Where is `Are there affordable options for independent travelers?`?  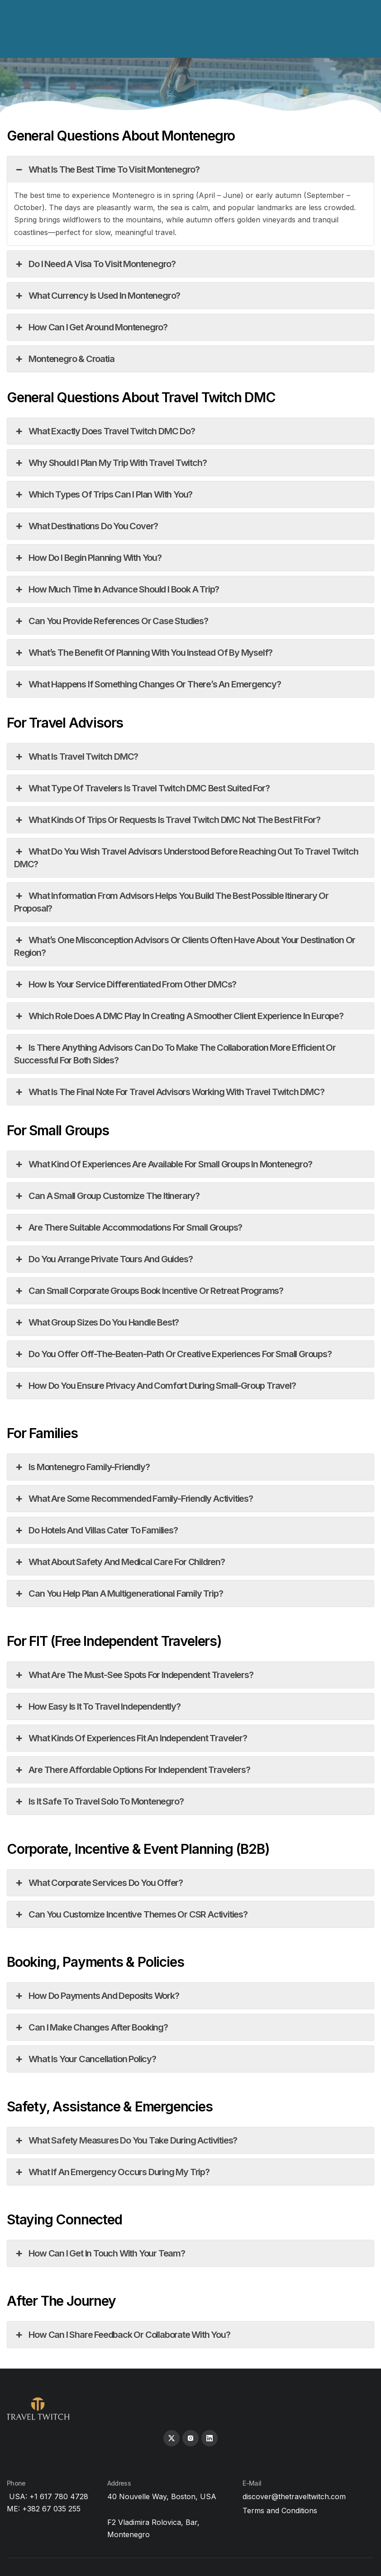 Are there affordable options for independent travelers? is located at coordinates (132, 1769).